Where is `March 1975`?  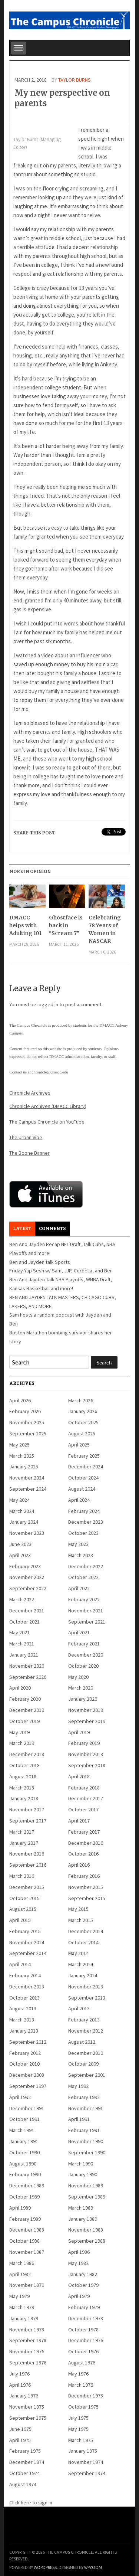
March 1975 is located at coordinates (80, 2440).